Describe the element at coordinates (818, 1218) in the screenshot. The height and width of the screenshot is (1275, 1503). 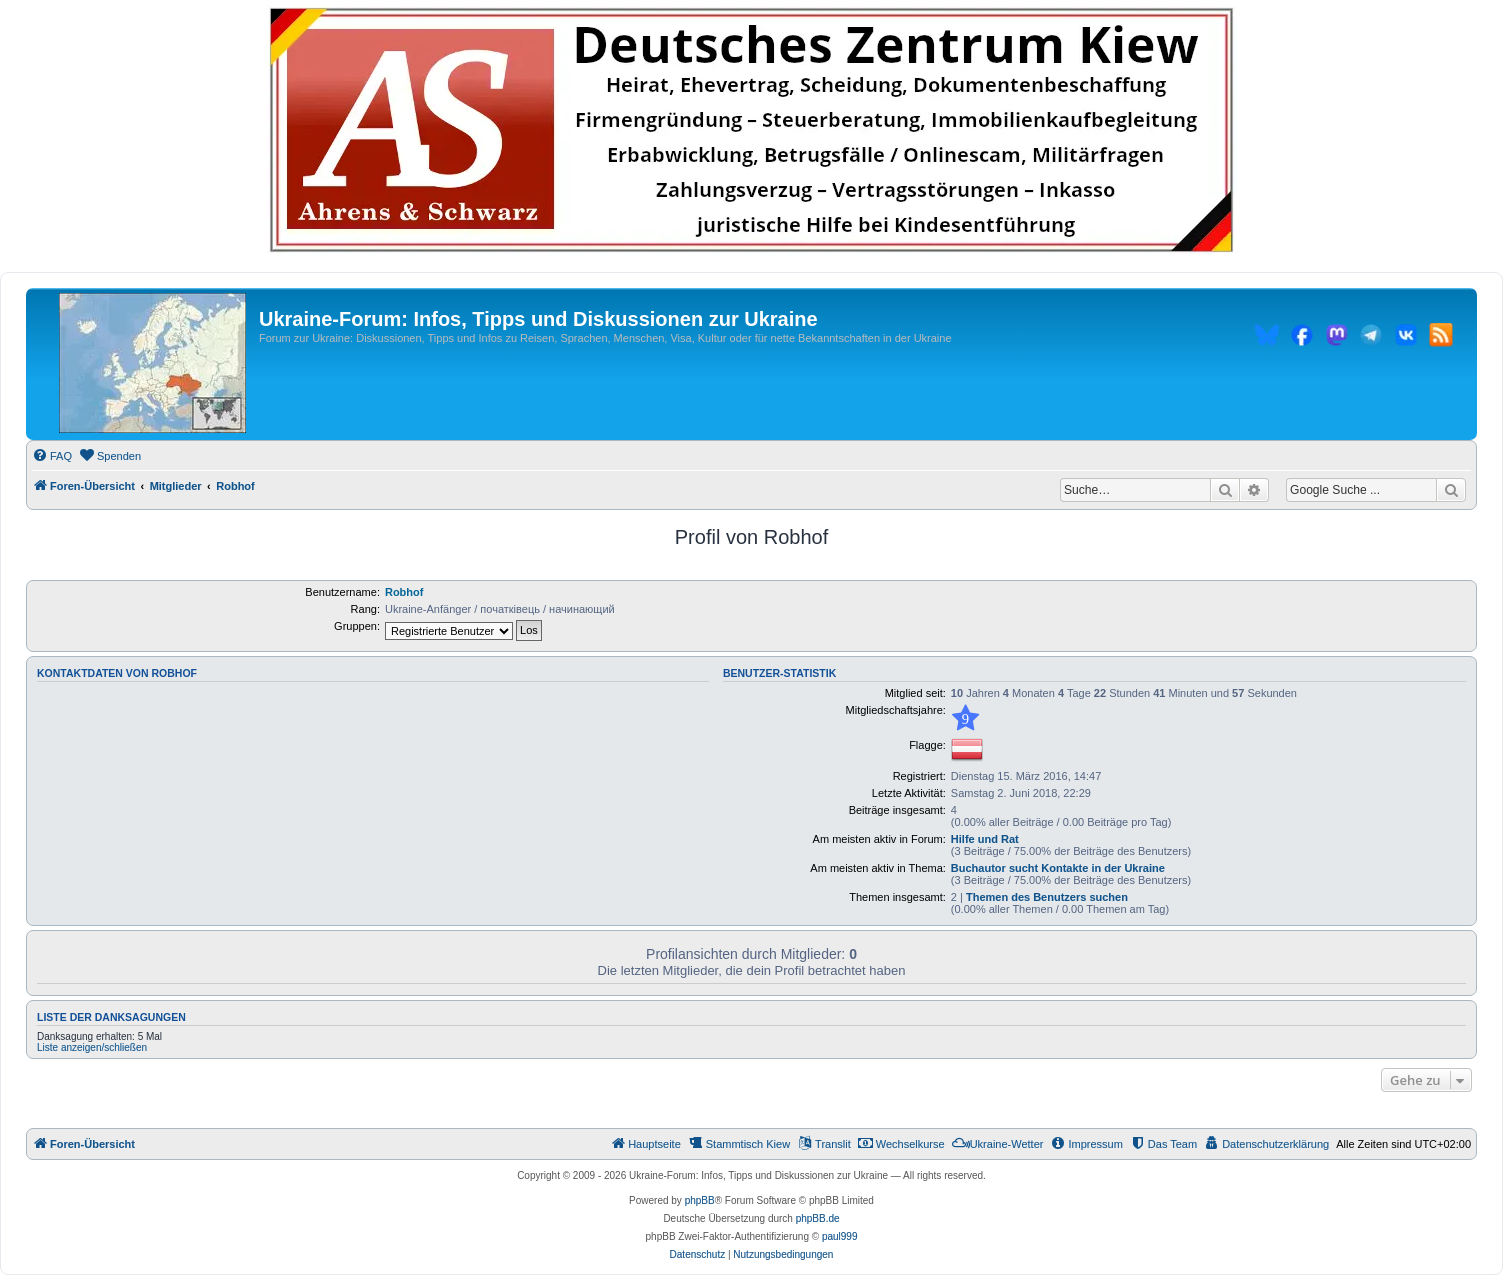
I see `phpBB.de` at that location.